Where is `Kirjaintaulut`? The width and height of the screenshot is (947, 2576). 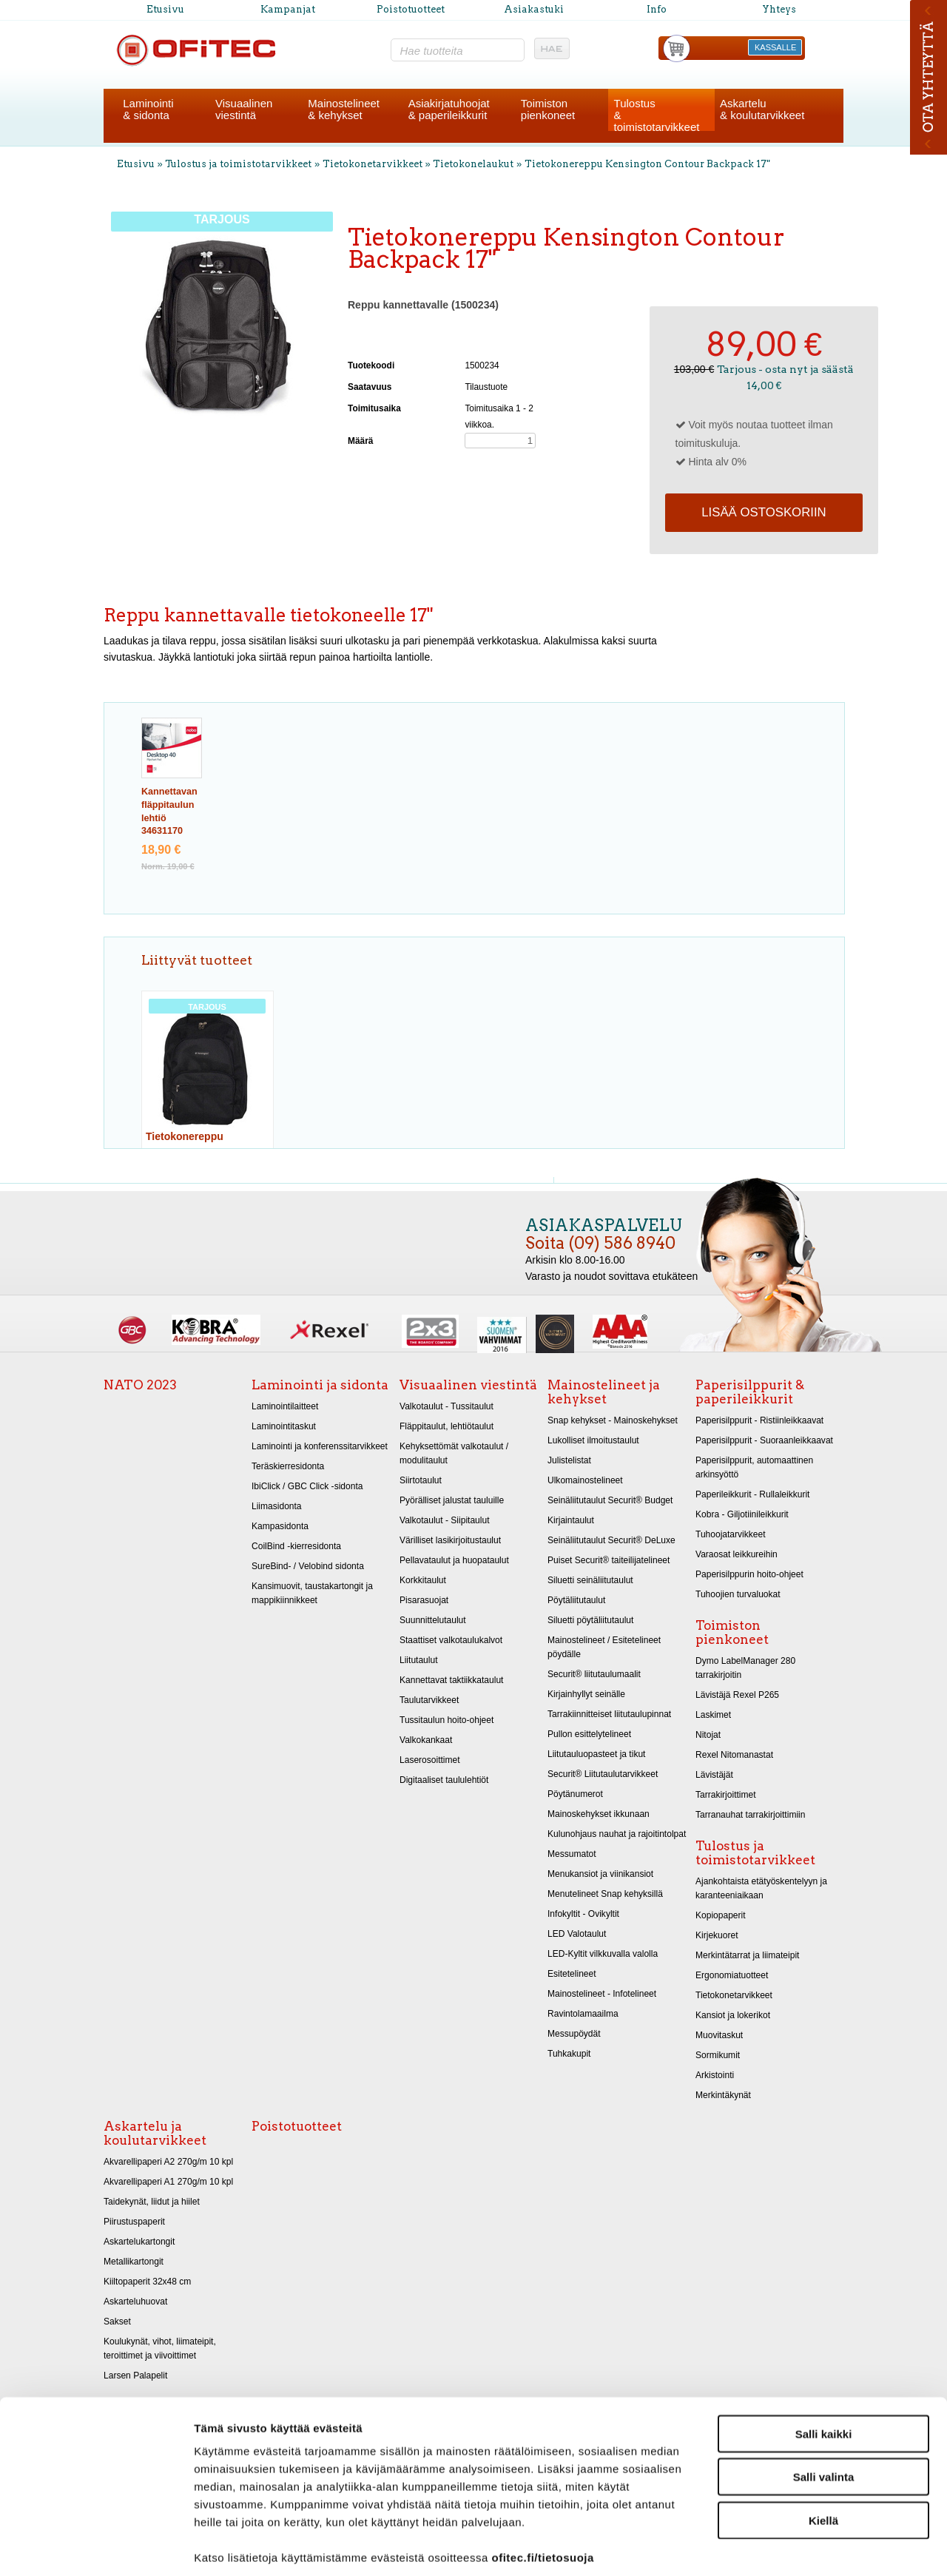 Kirjaintaulut is located at coordinates (570, 1520).